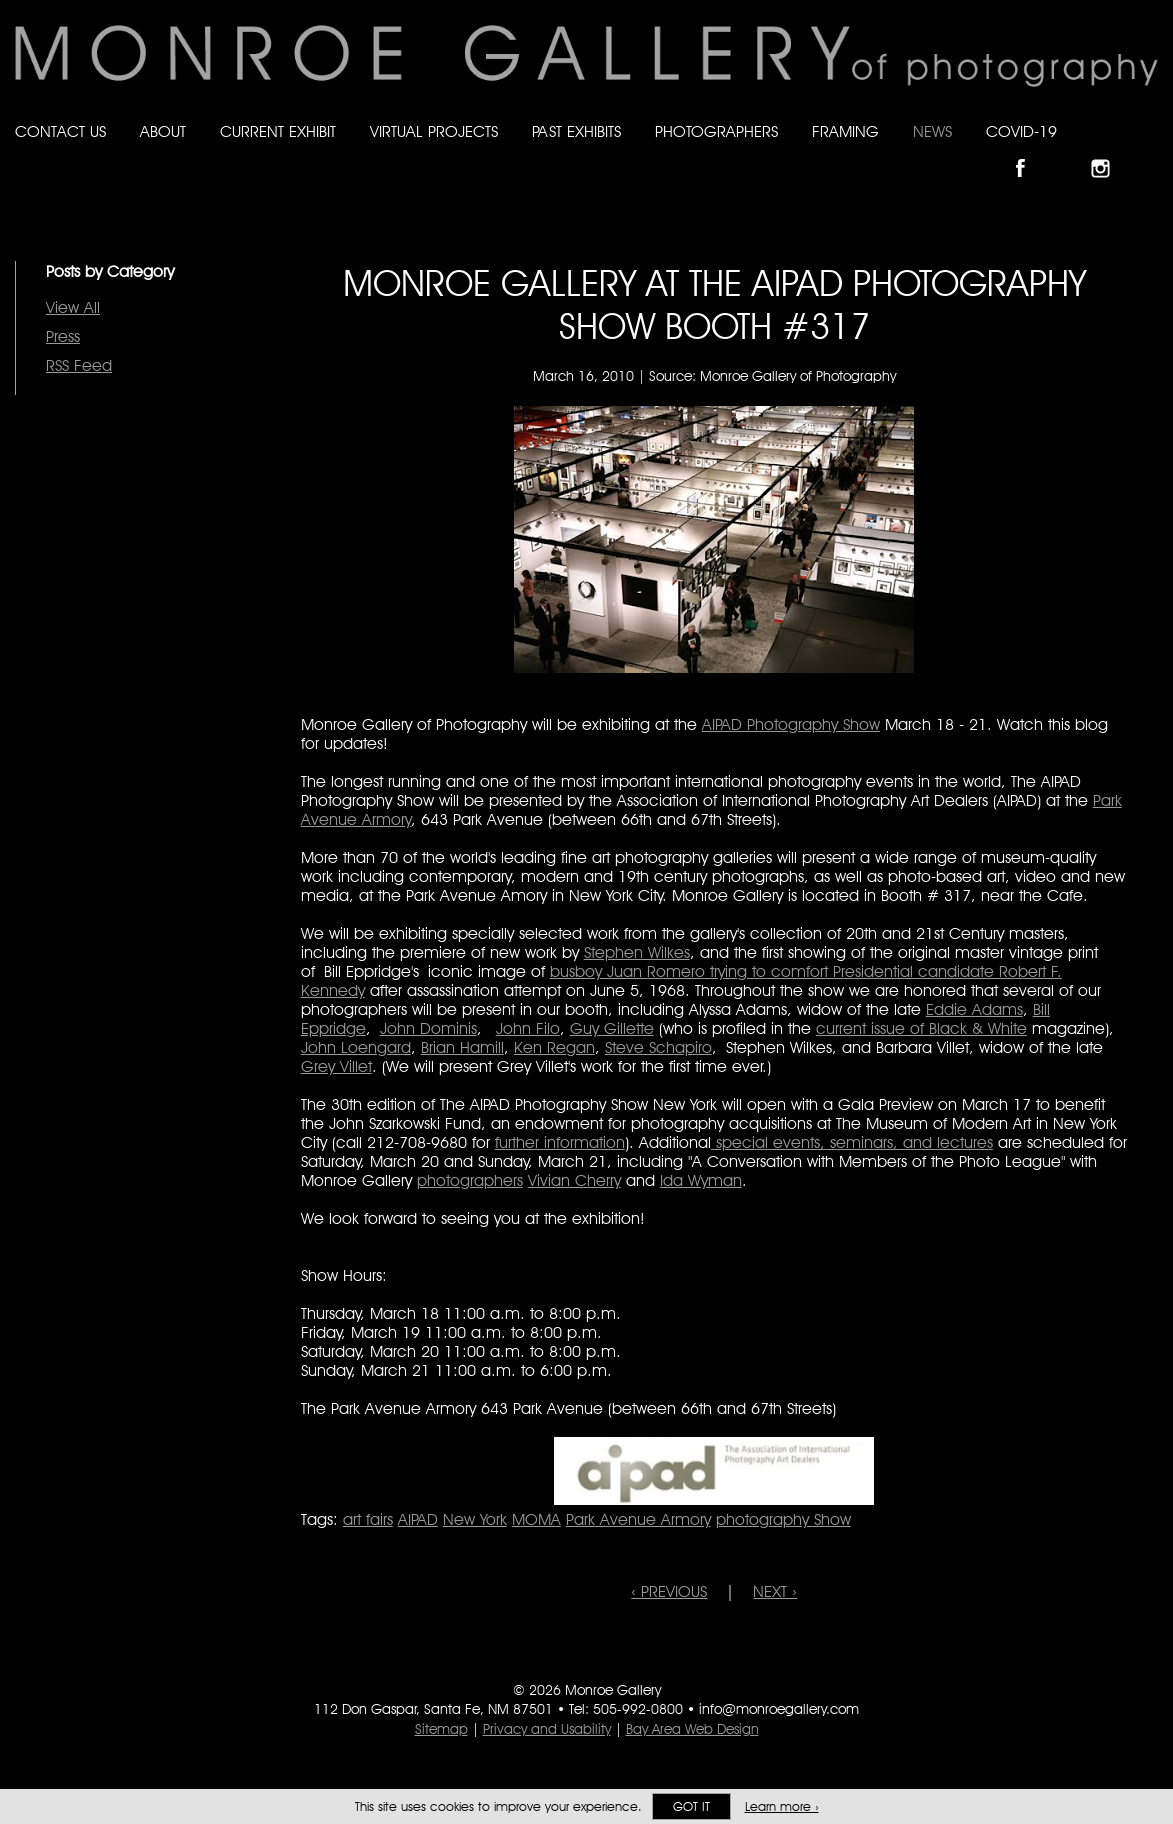 This screenshot has width=1173, height=1824. I want to click on Grey Villet, so click(336, 1066).